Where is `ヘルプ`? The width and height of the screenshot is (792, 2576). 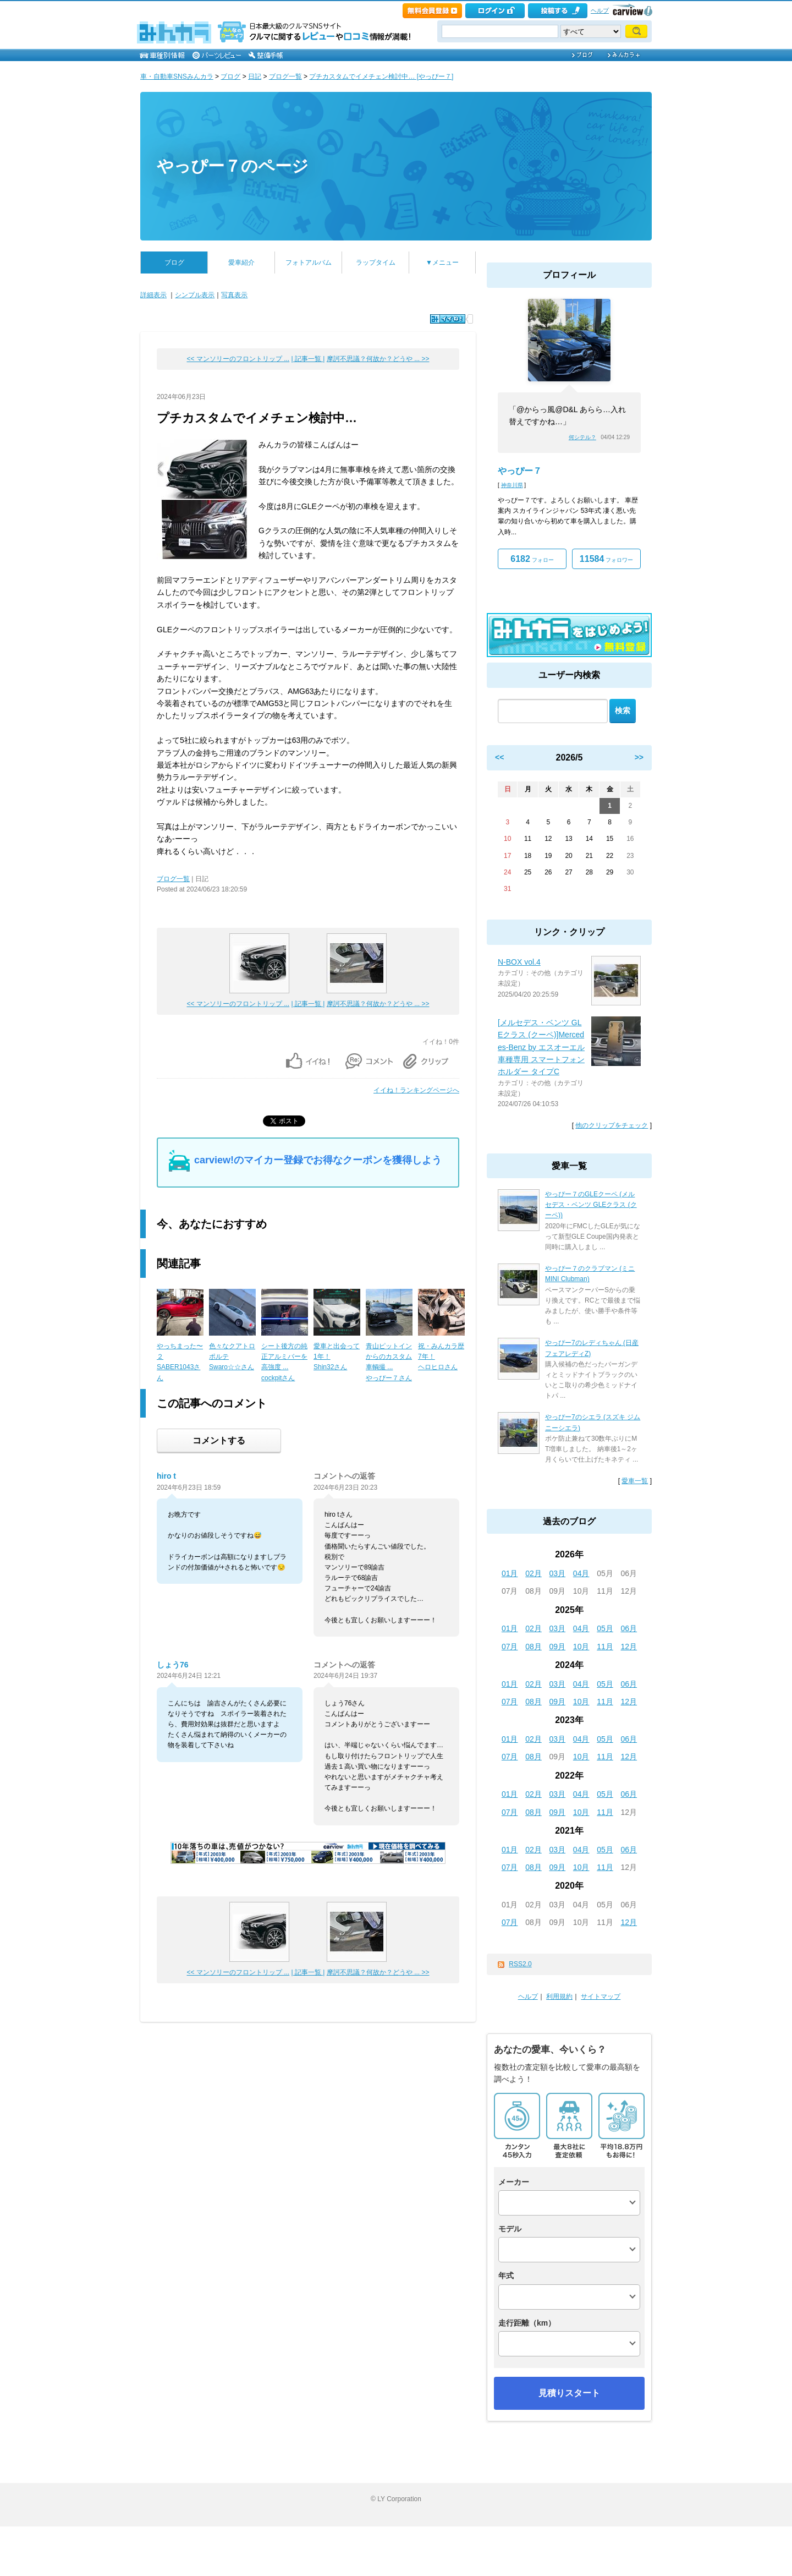
ヘルプ is located at coordinates (600, 10).